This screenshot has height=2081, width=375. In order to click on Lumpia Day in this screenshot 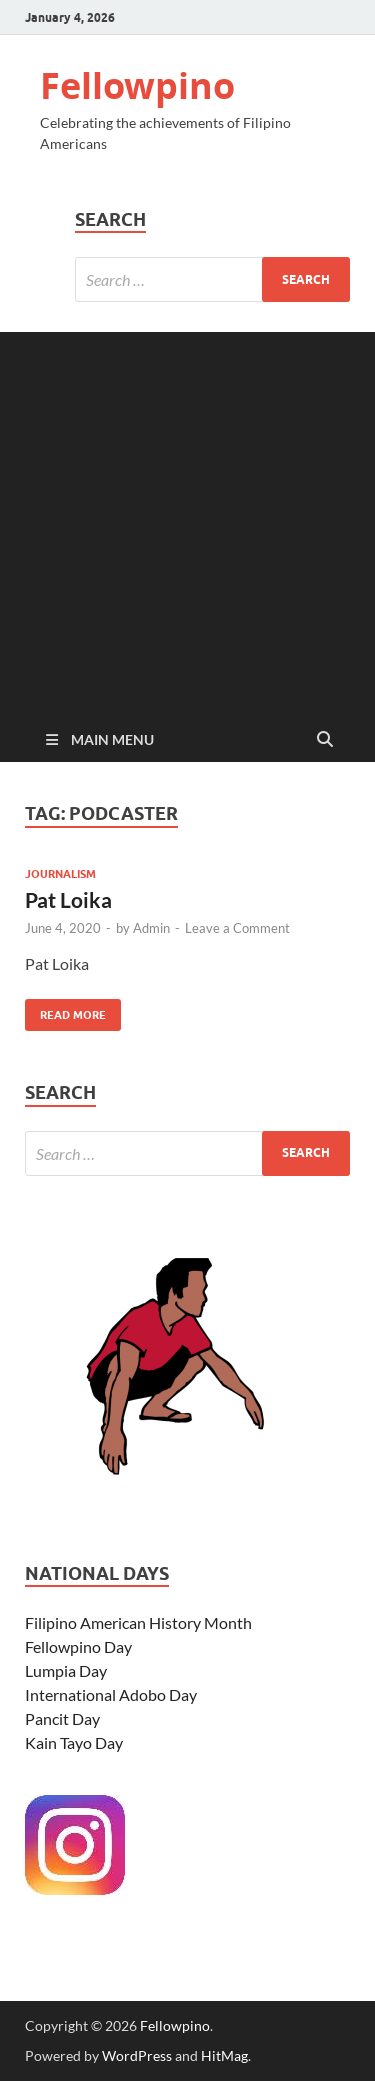, I will do `click(66, 1670)`.